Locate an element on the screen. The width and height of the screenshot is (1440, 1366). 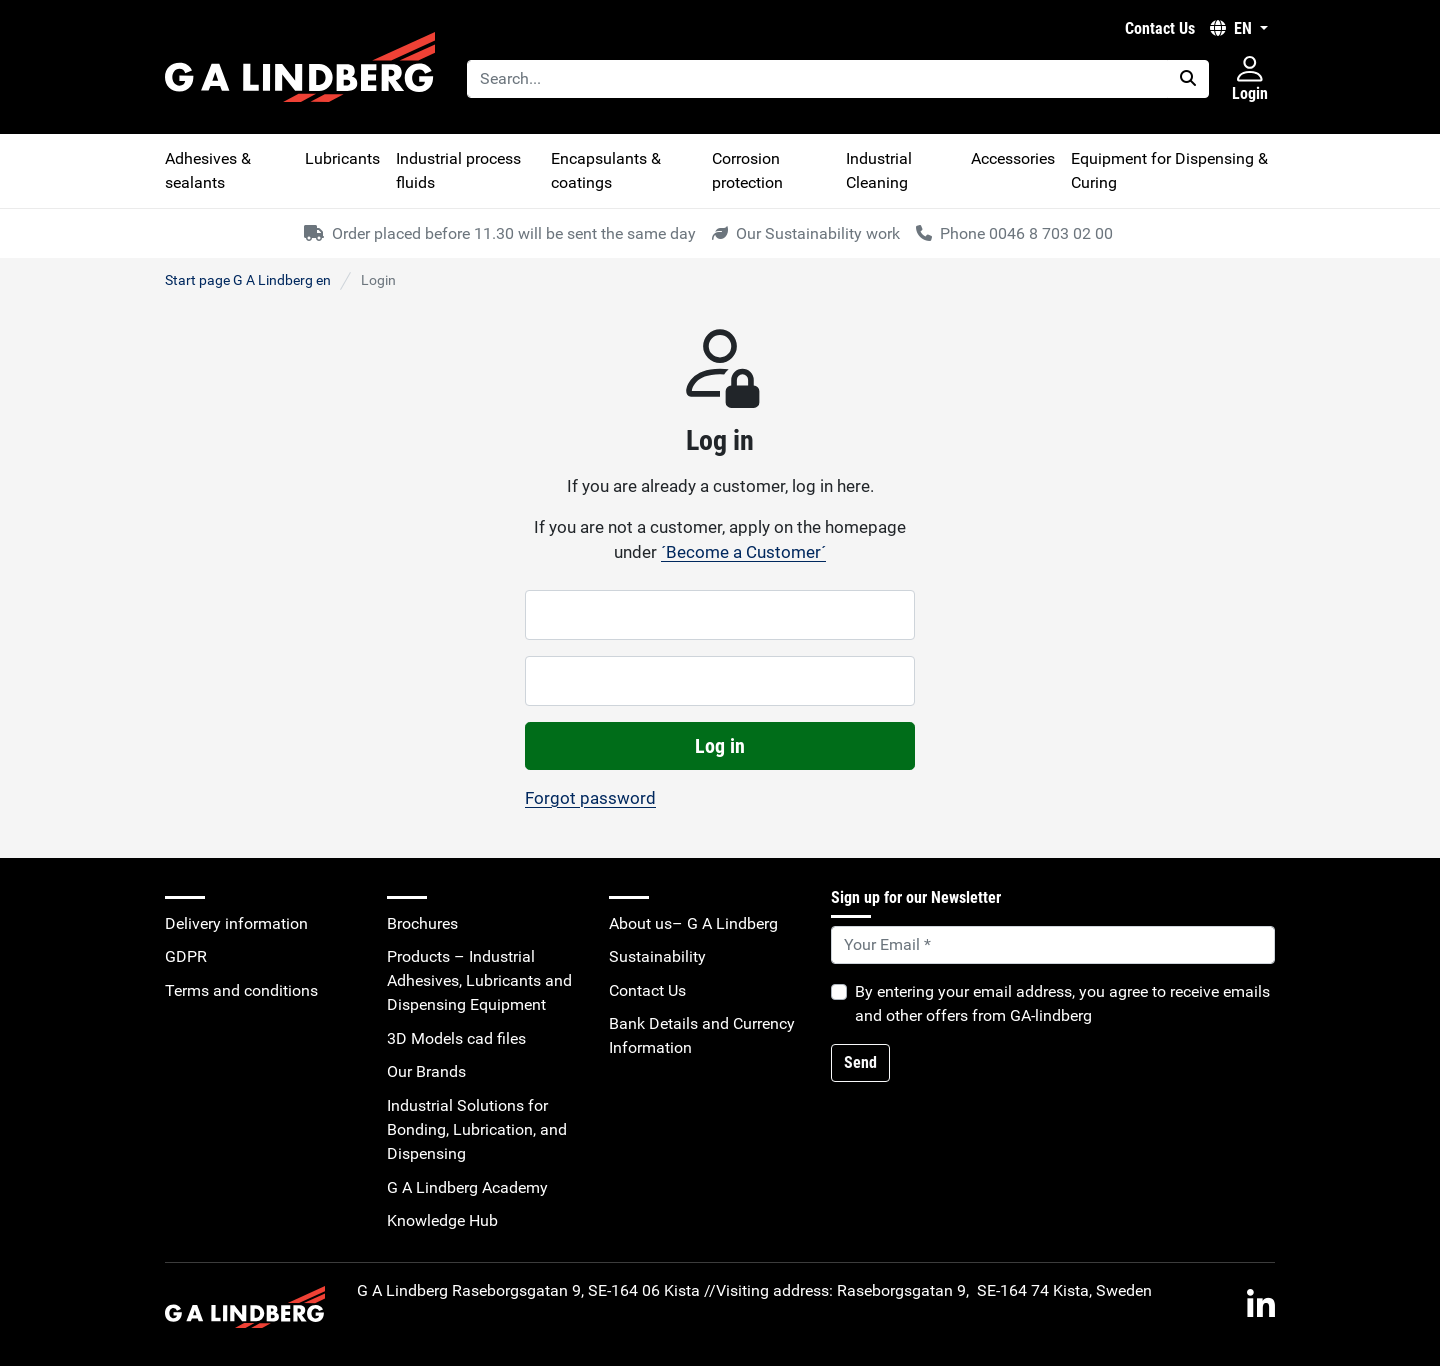
By entering your email address, you agree to receive emails and other offers from GA-lindberg is located at coordinates (1062, 1003).